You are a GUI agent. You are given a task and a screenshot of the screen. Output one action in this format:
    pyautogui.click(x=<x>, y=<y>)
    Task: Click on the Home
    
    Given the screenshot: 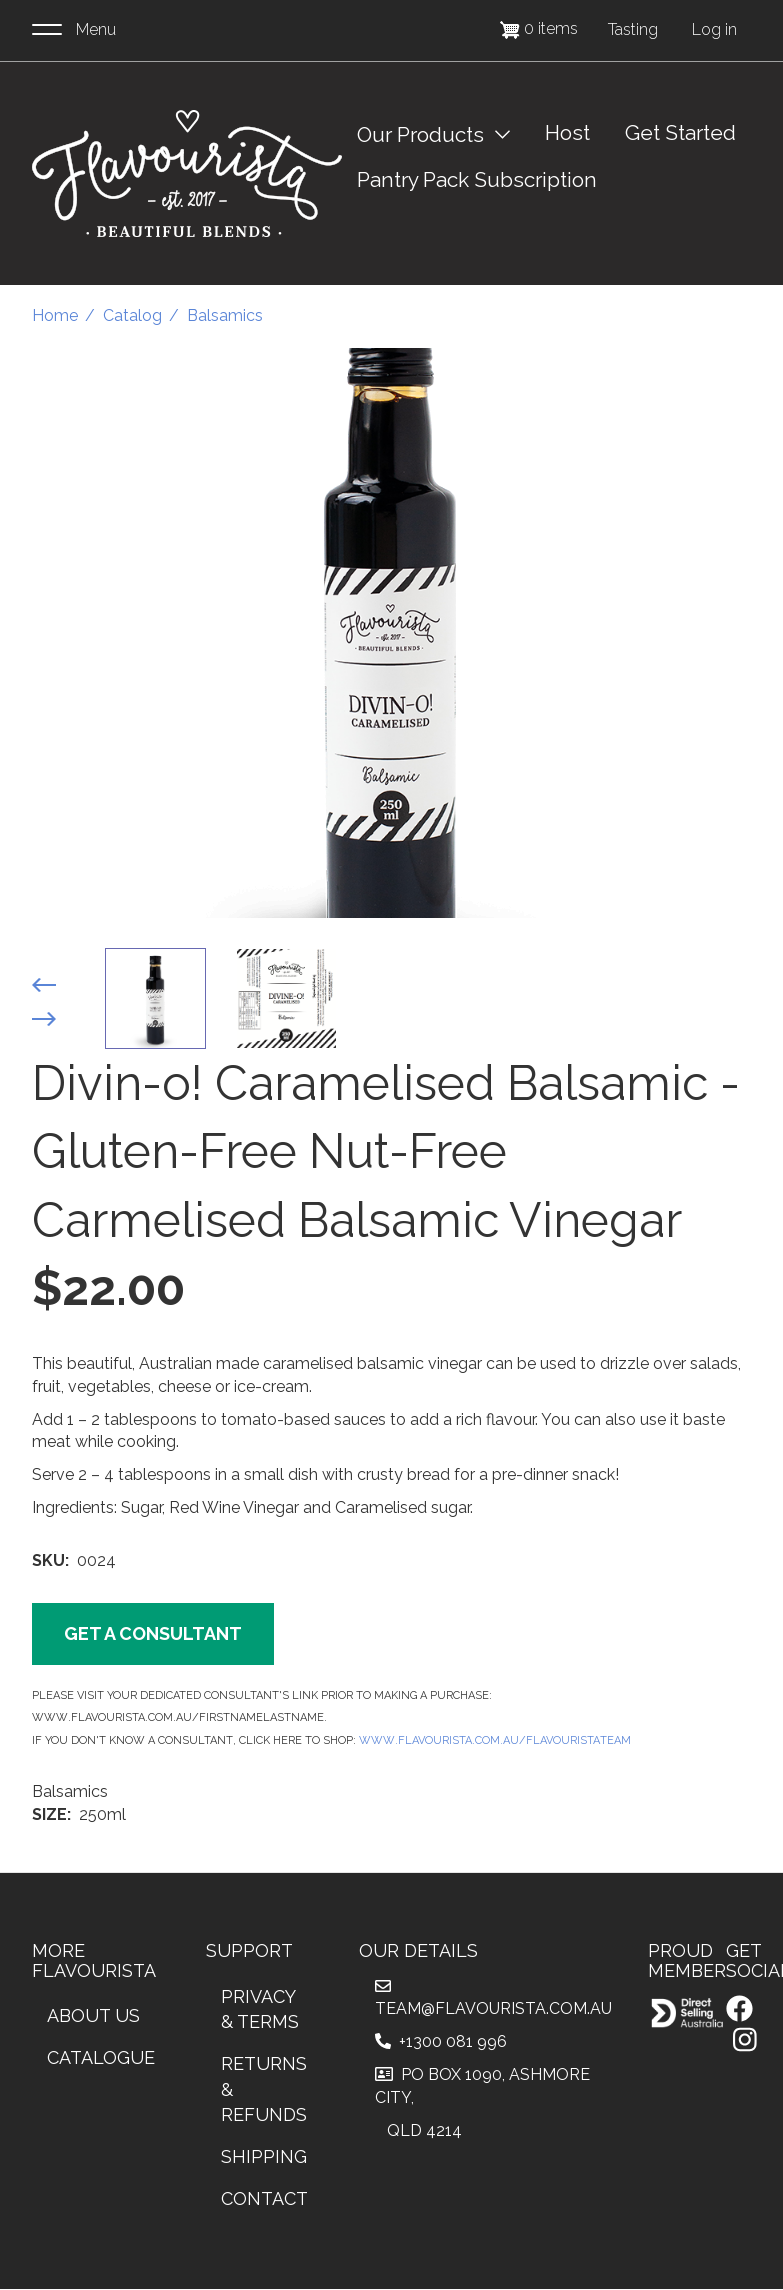 What is the action you would take?
    pyautogui.click(x=55, y=315)
    